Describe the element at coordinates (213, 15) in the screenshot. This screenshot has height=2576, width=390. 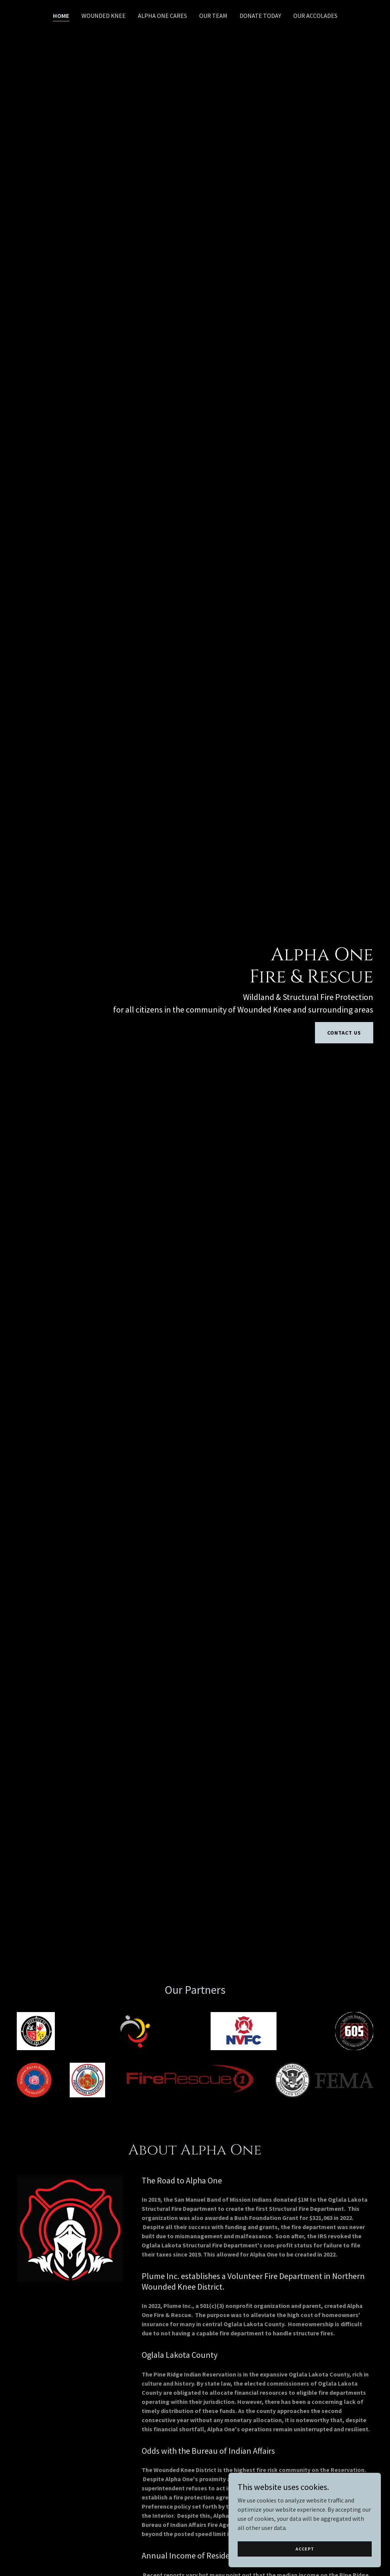
I see `Our Team [link]` at that location.